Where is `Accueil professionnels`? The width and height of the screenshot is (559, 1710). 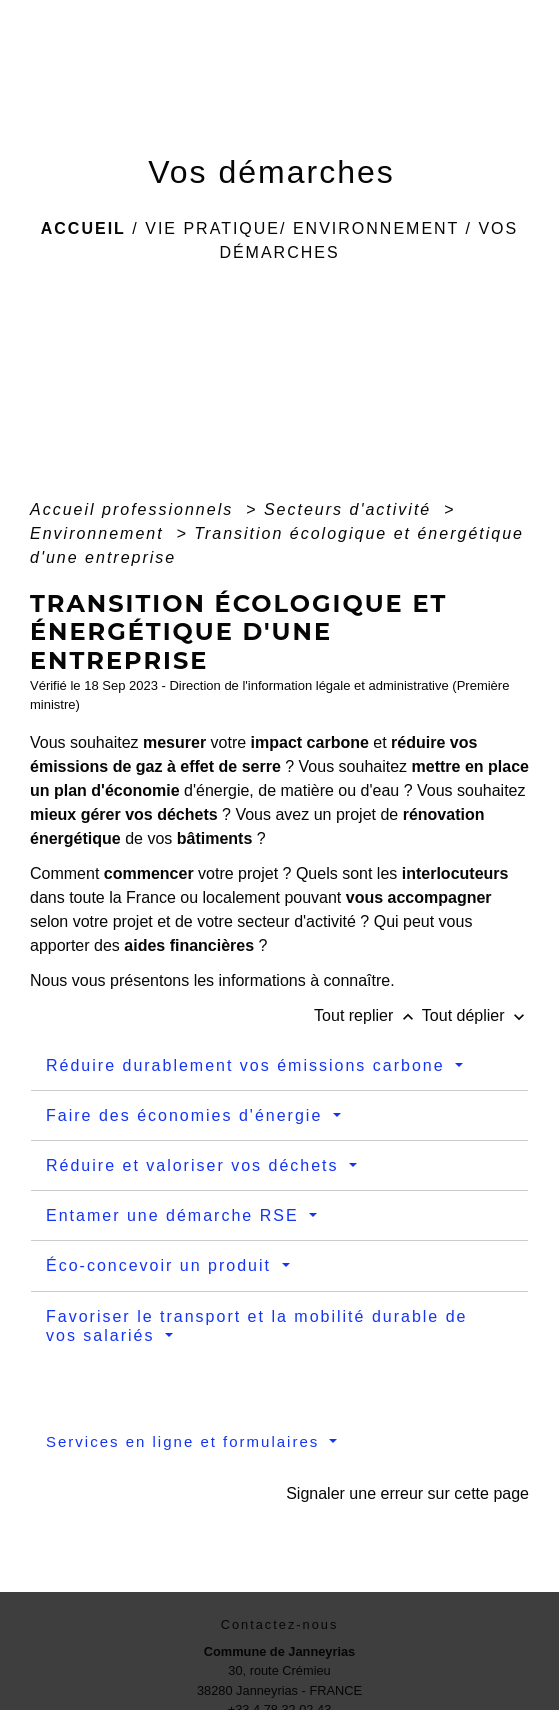 Accueil professionnels is located at coordinates (135, 509).